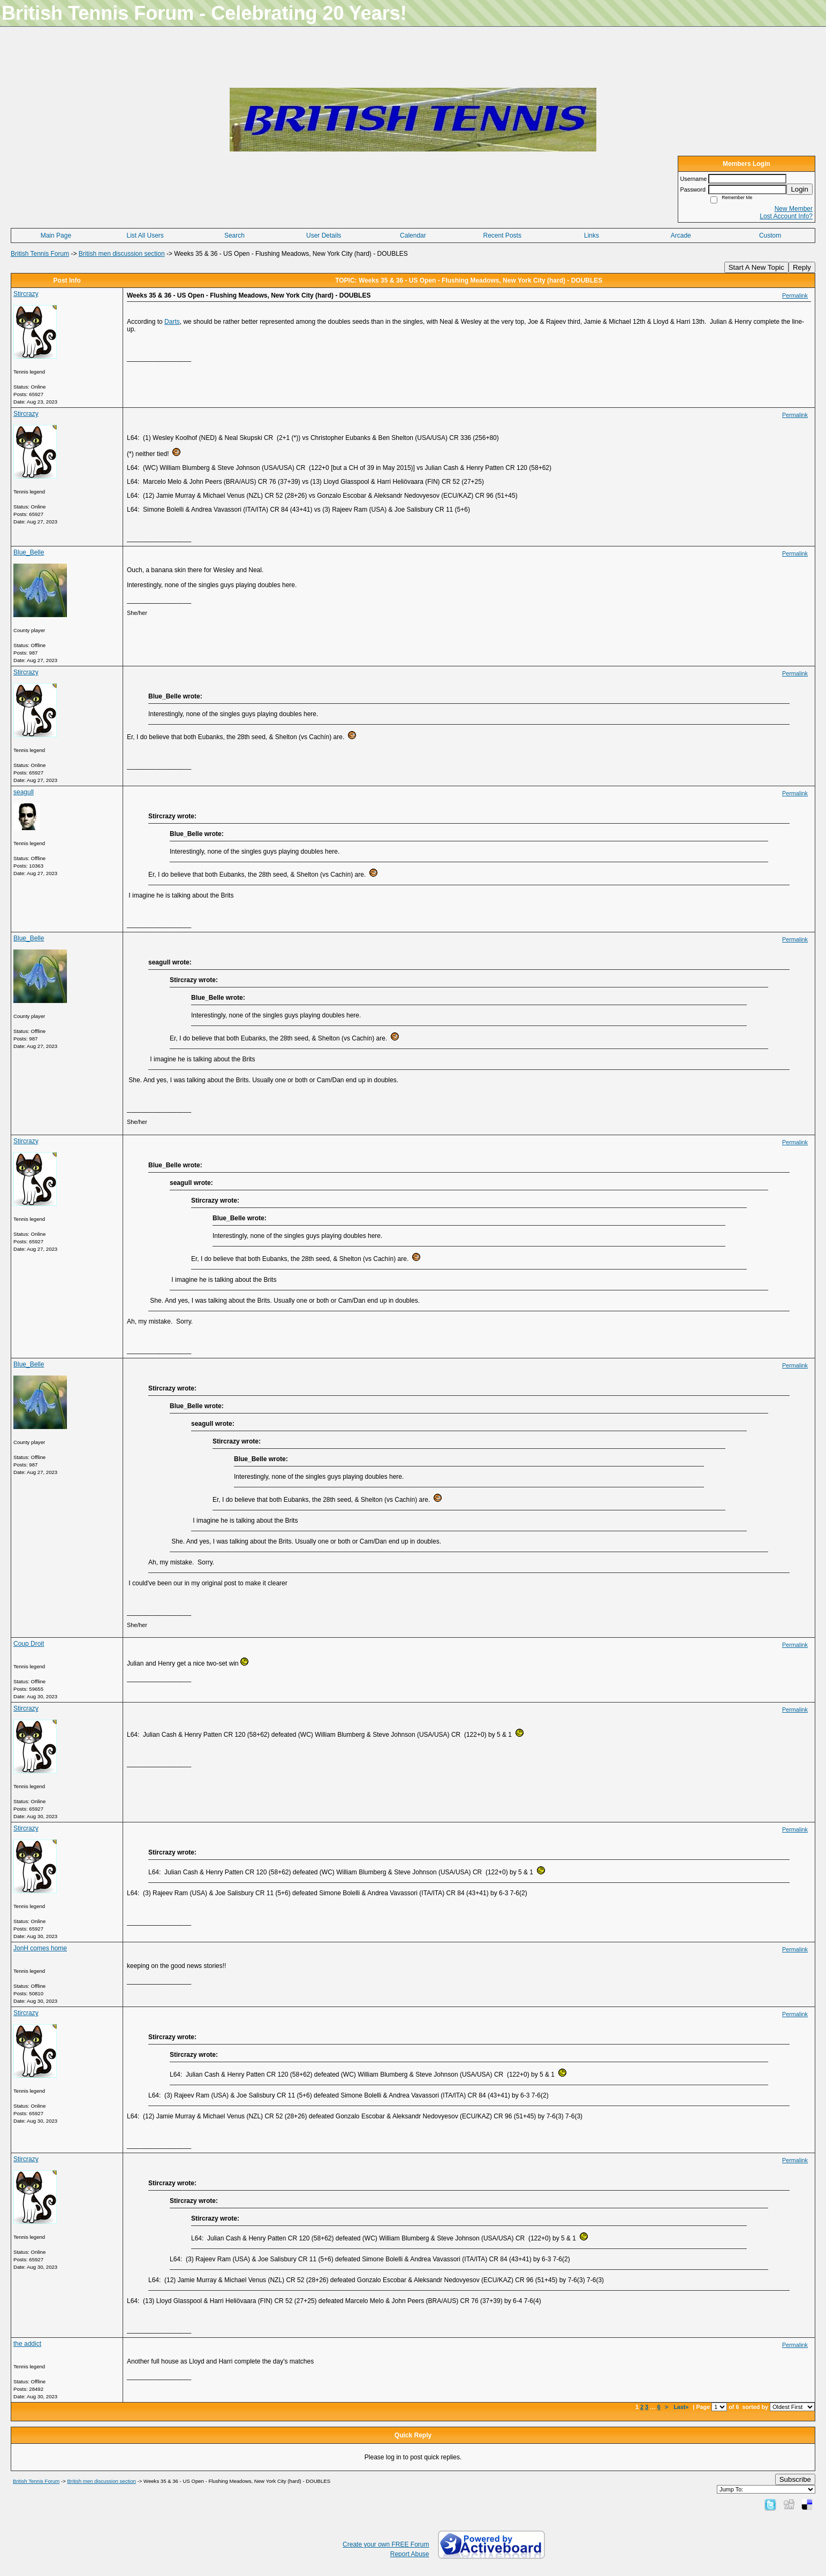 The image size is (826, 2576). I want to click on Reply, so click(802, 267).